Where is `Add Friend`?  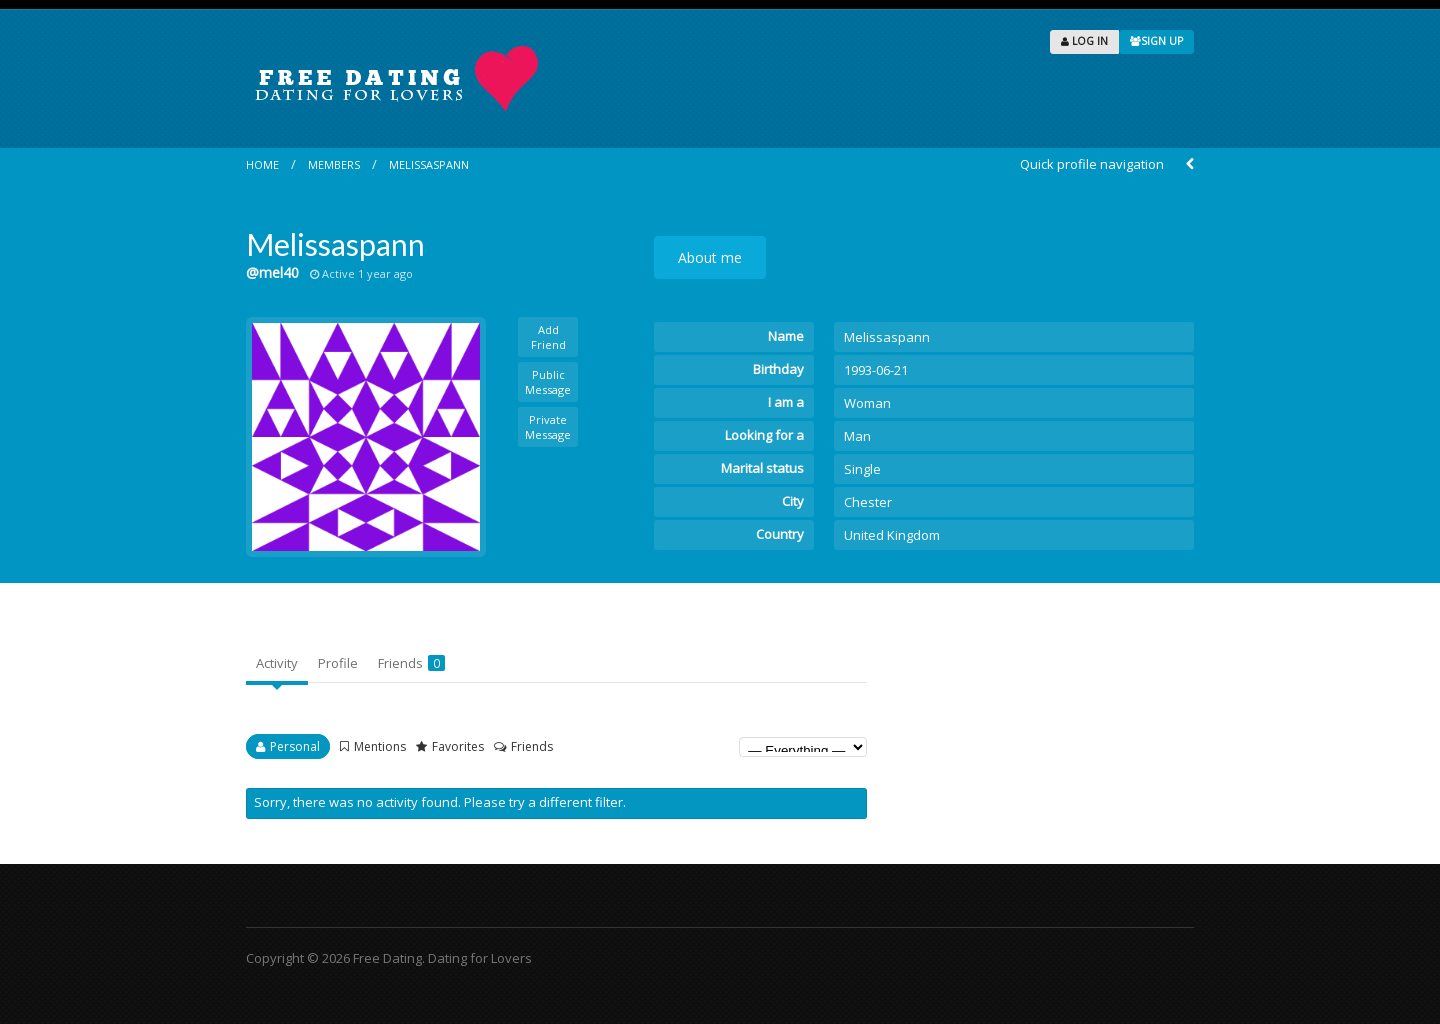
Add Friend is located at coordinates (548, 337).